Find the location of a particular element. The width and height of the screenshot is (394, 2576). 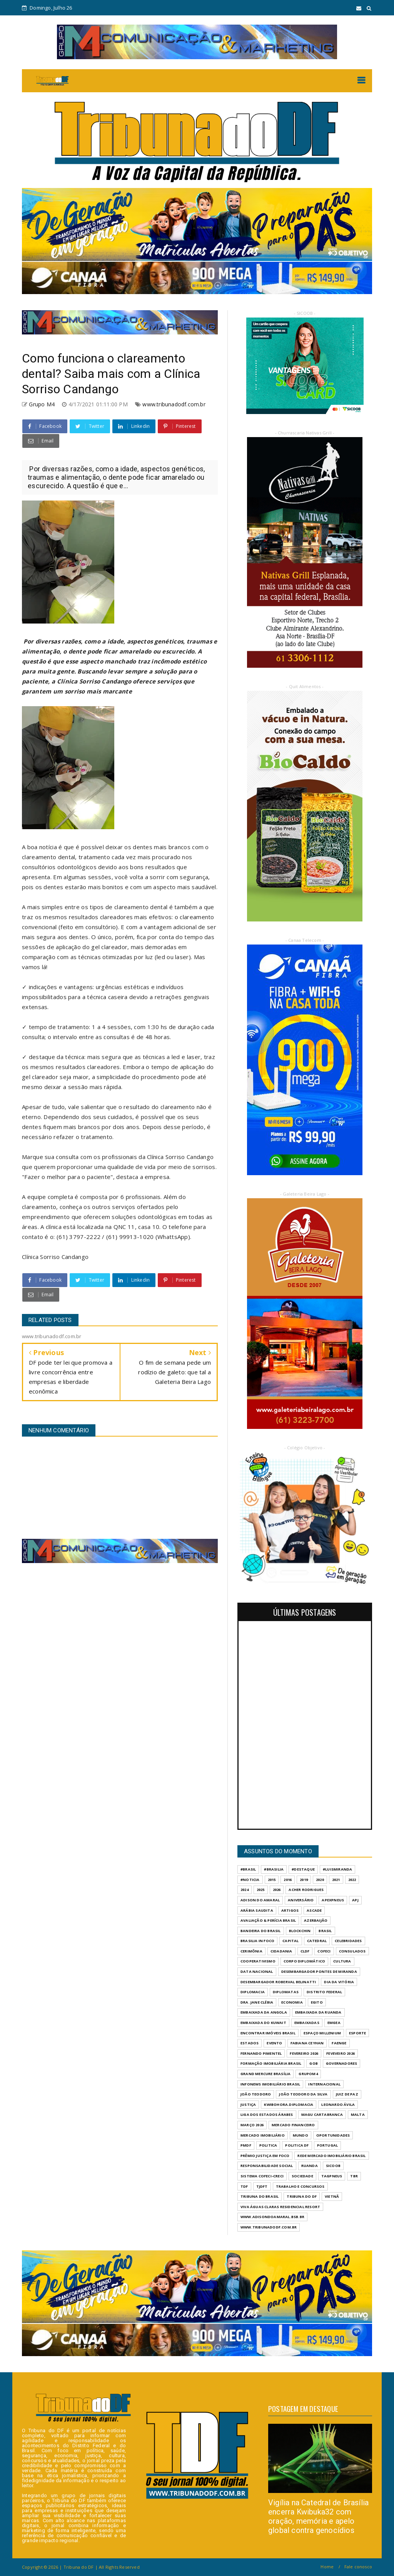

MERCADO IMOBILIÁRIO is located at coordinates (262, 2135).